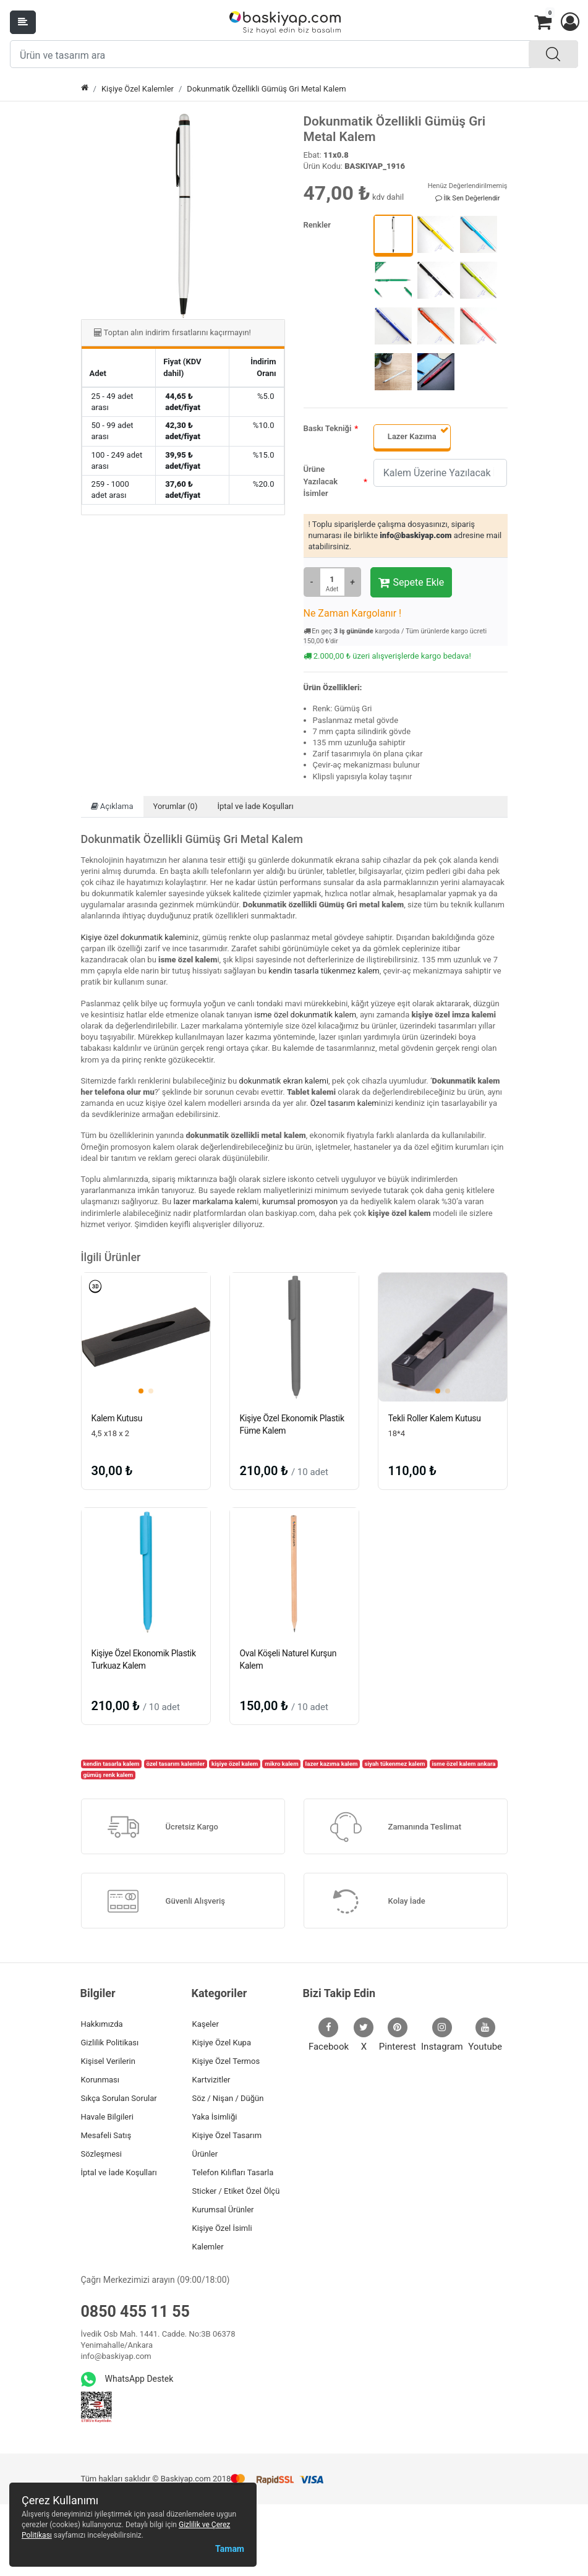 This screenshot has width=588, height=2576. Describe the element at coordinates (281, 1763) in the screenshot. I see `mikro kalem` at that location.